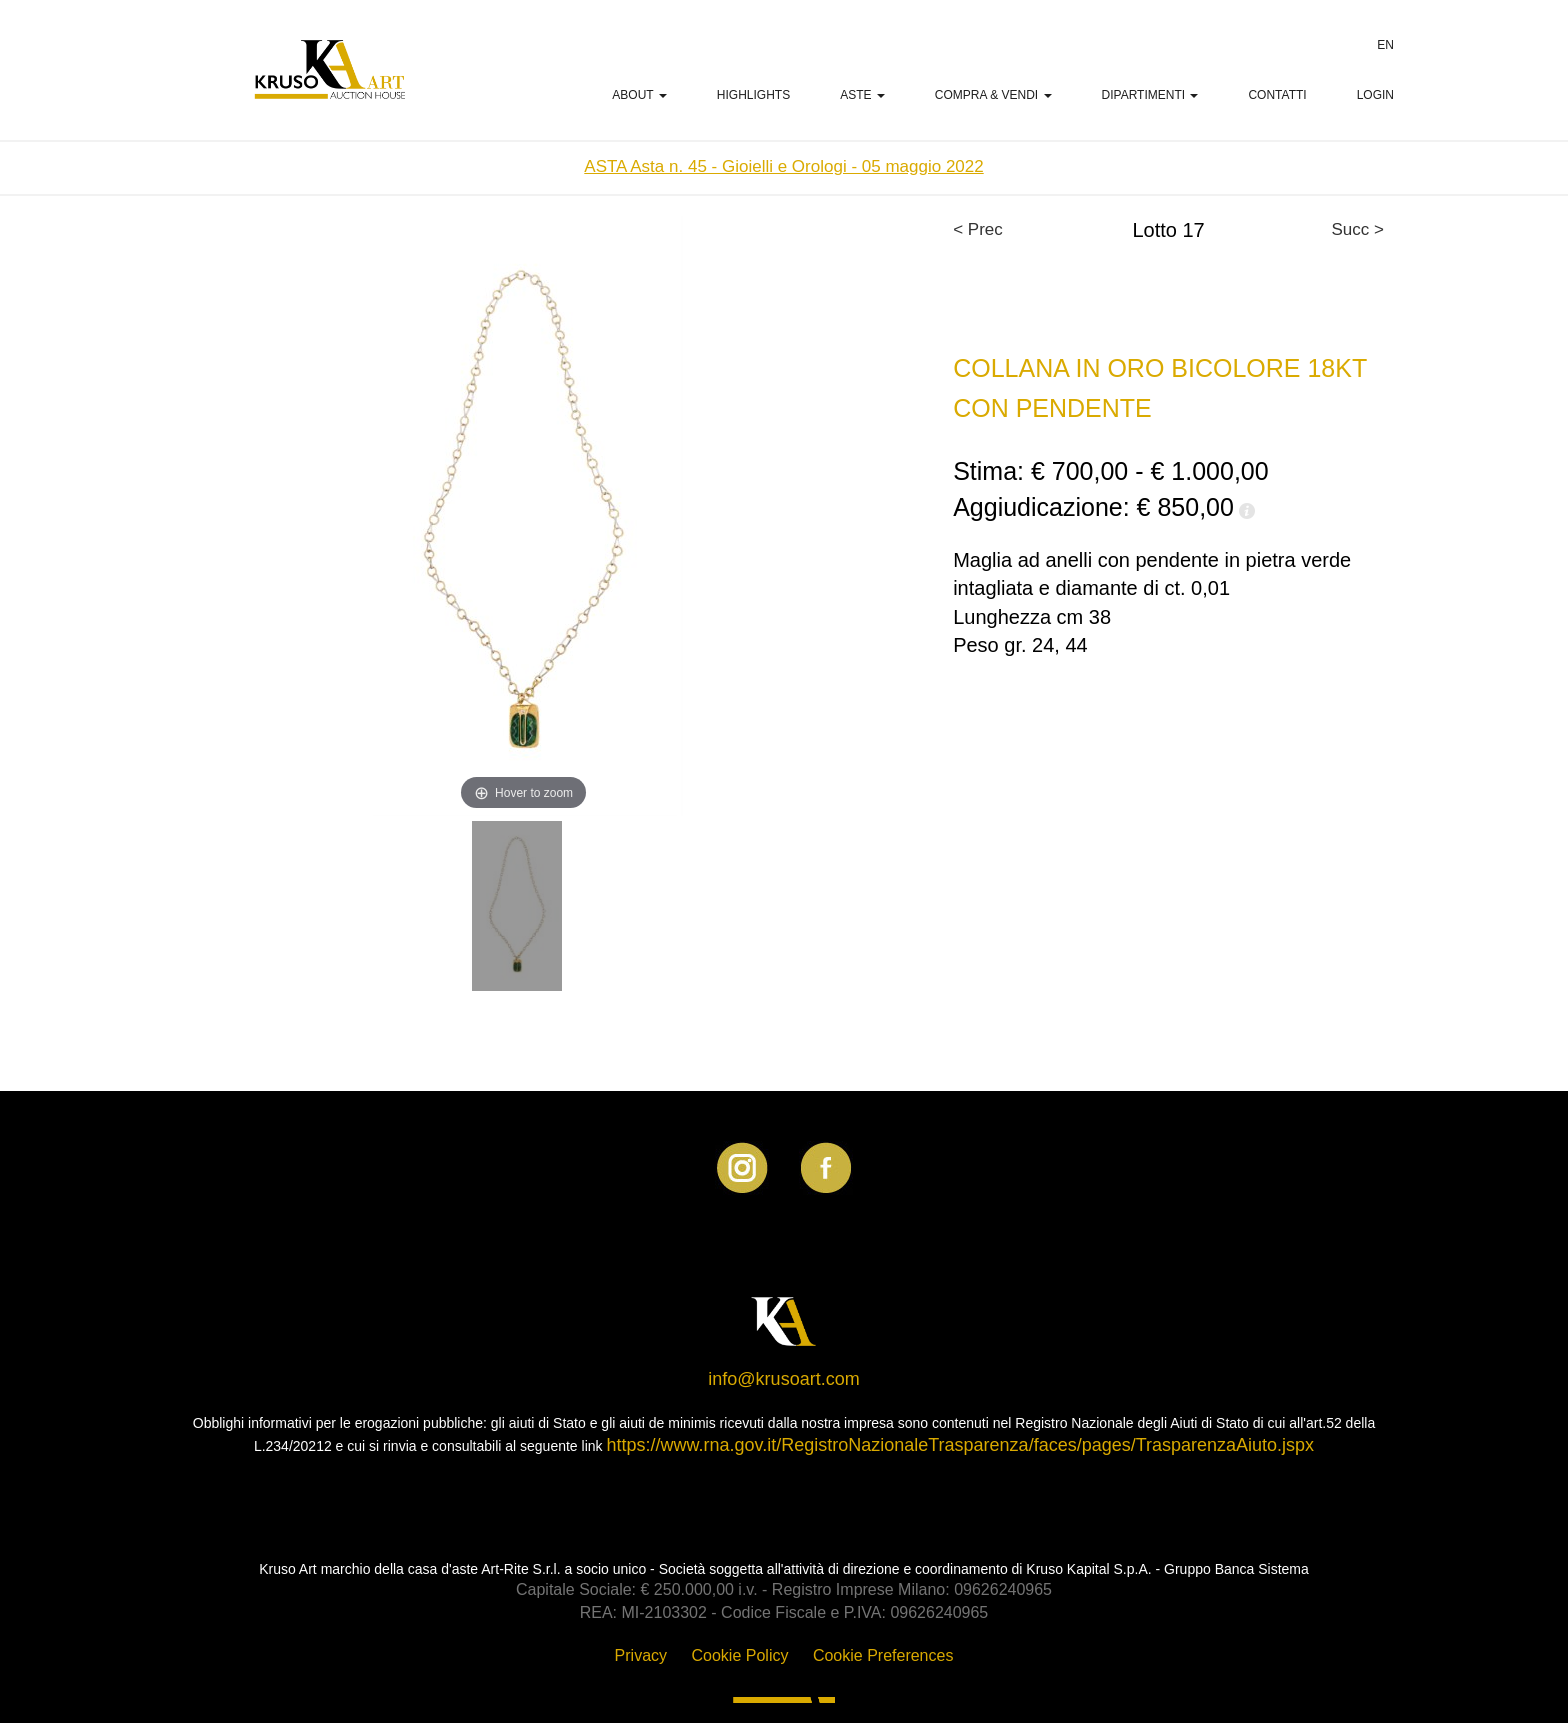 Image resolution: width=1568 pixels, height=1723 pixels. I want to click on Privacy, so click(641, 1655).